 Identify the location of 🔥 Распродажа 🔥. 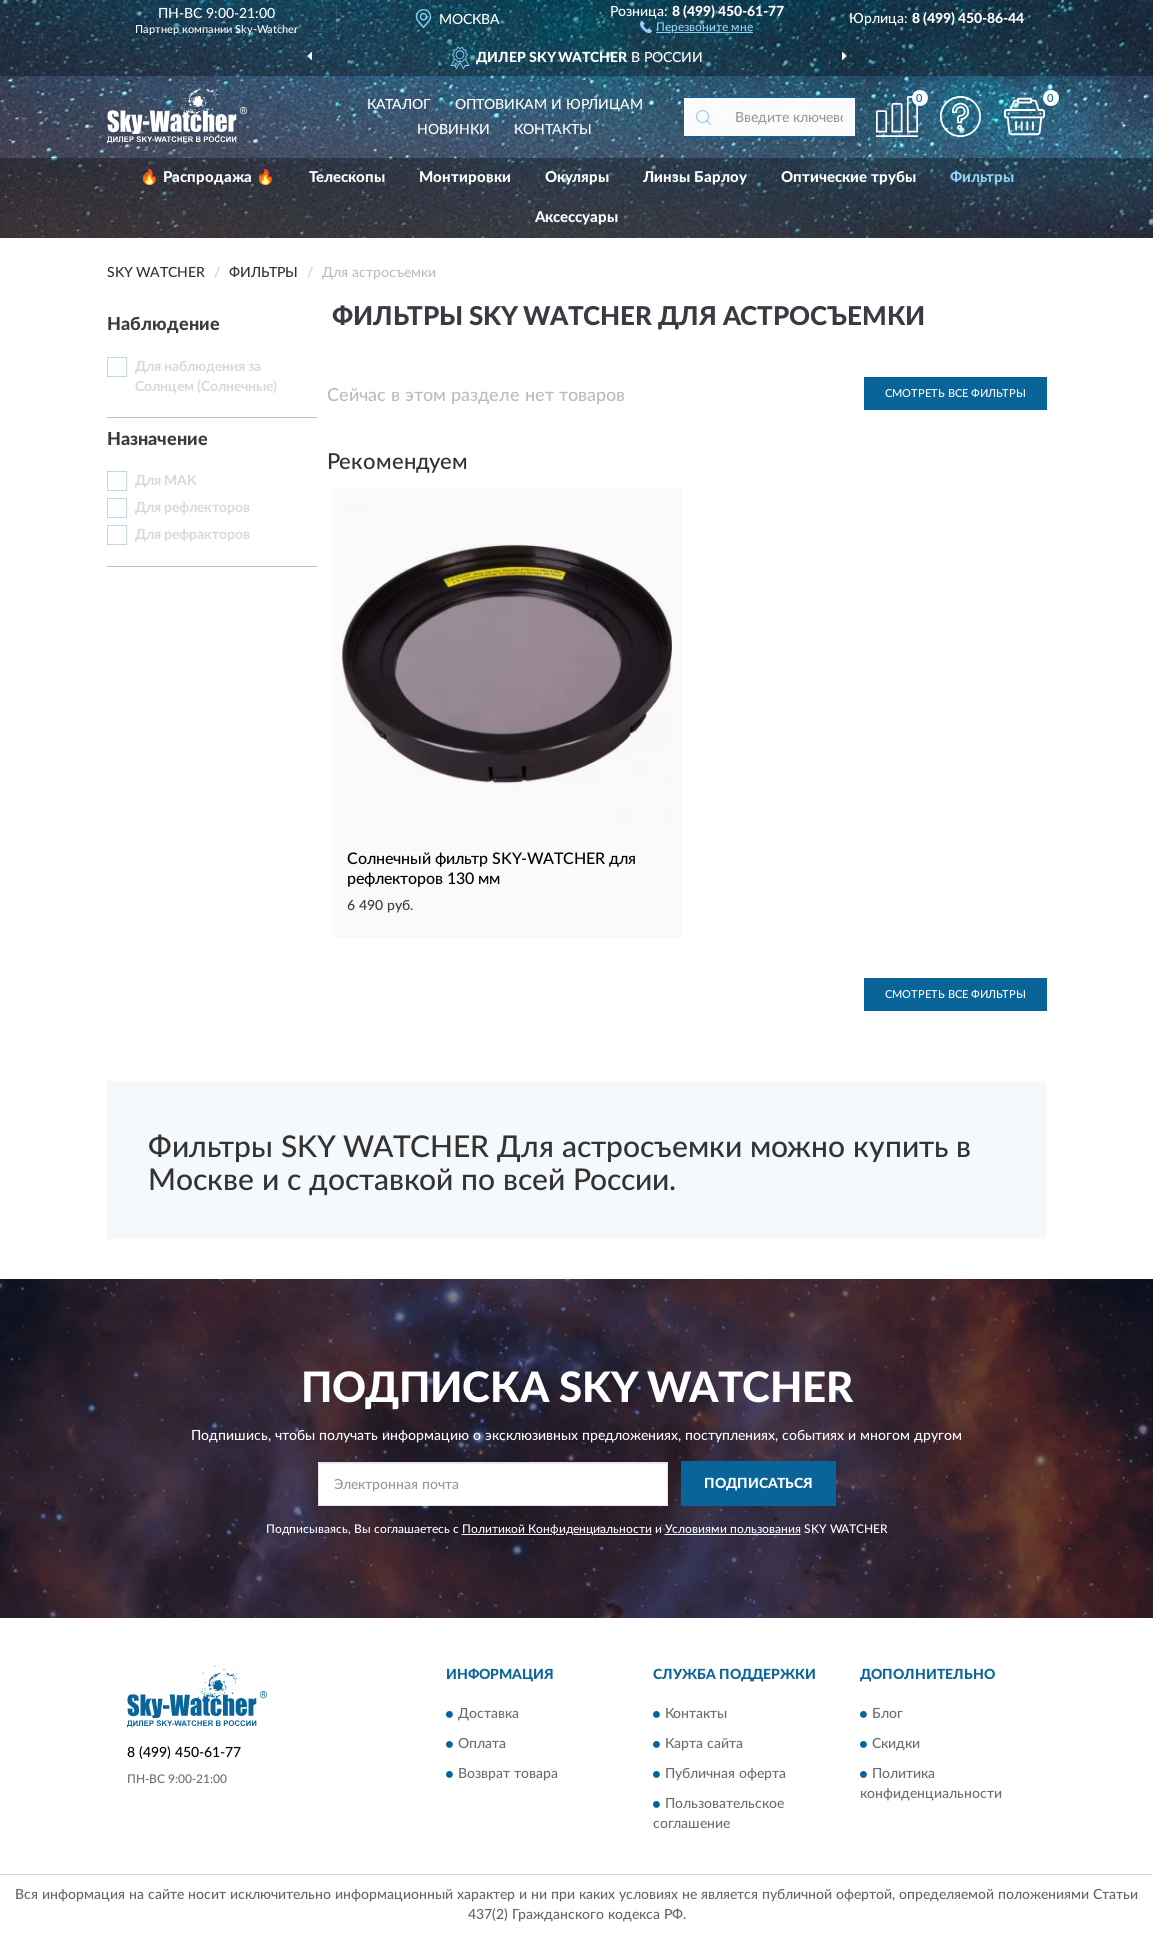
(207, 177).